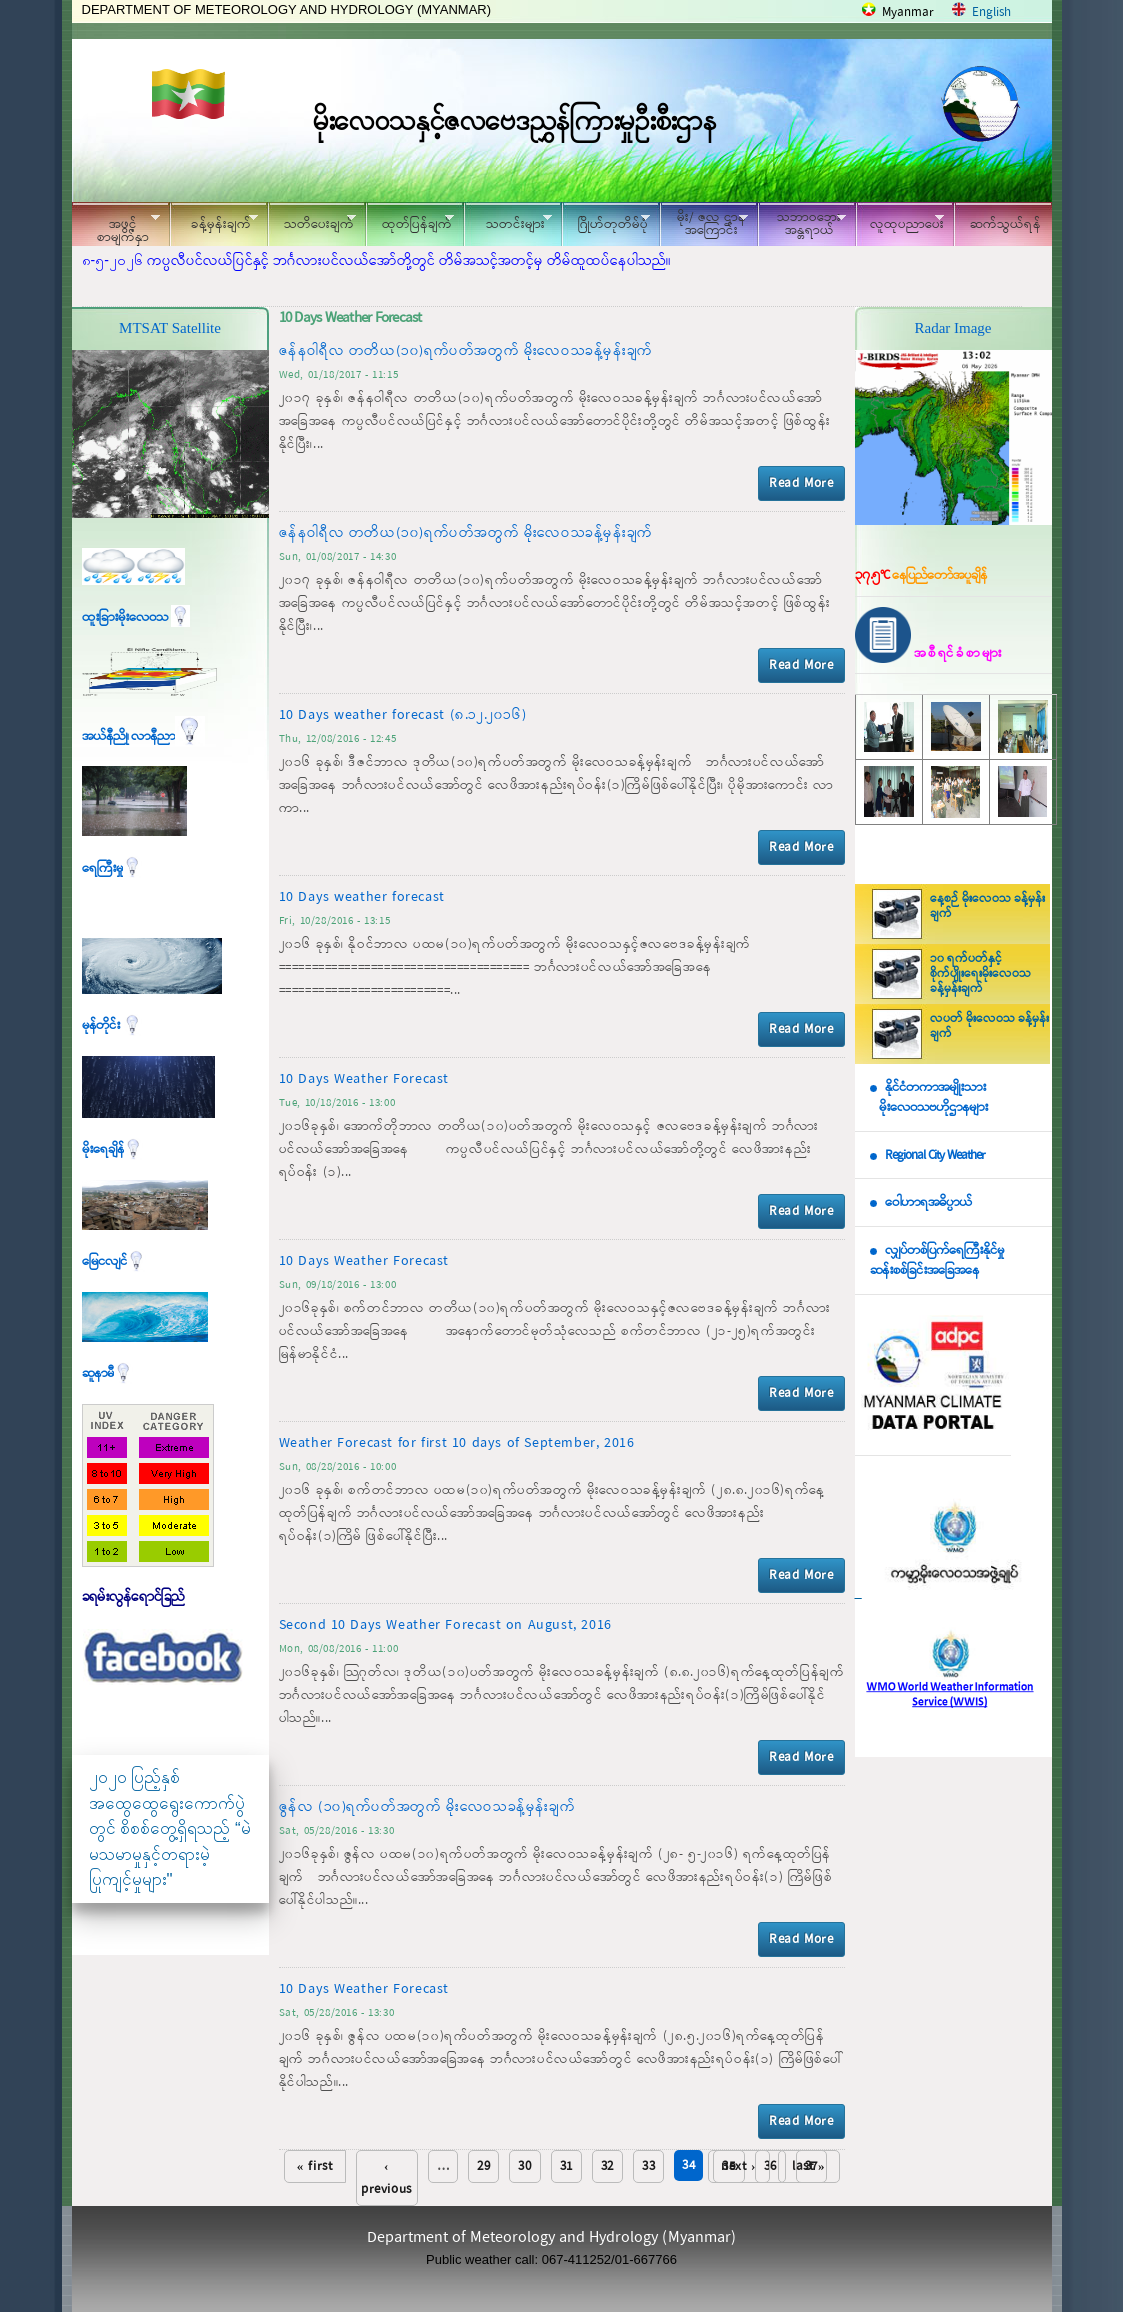 The height and width of the screenshot is (2312, 1123). Describe the element at coordinates (170, 1828) in the screenshot. I see `၂၀၂၀ ပြည့်နှစ် အထွေထွေရွေးကောက်ပွဲတွင် စိစစ်တွေ့ရှိရသည့် “မဲမသမာမှုနှင့်တရားမဲ့ပြုကျင့်မှုများ"` at that location.